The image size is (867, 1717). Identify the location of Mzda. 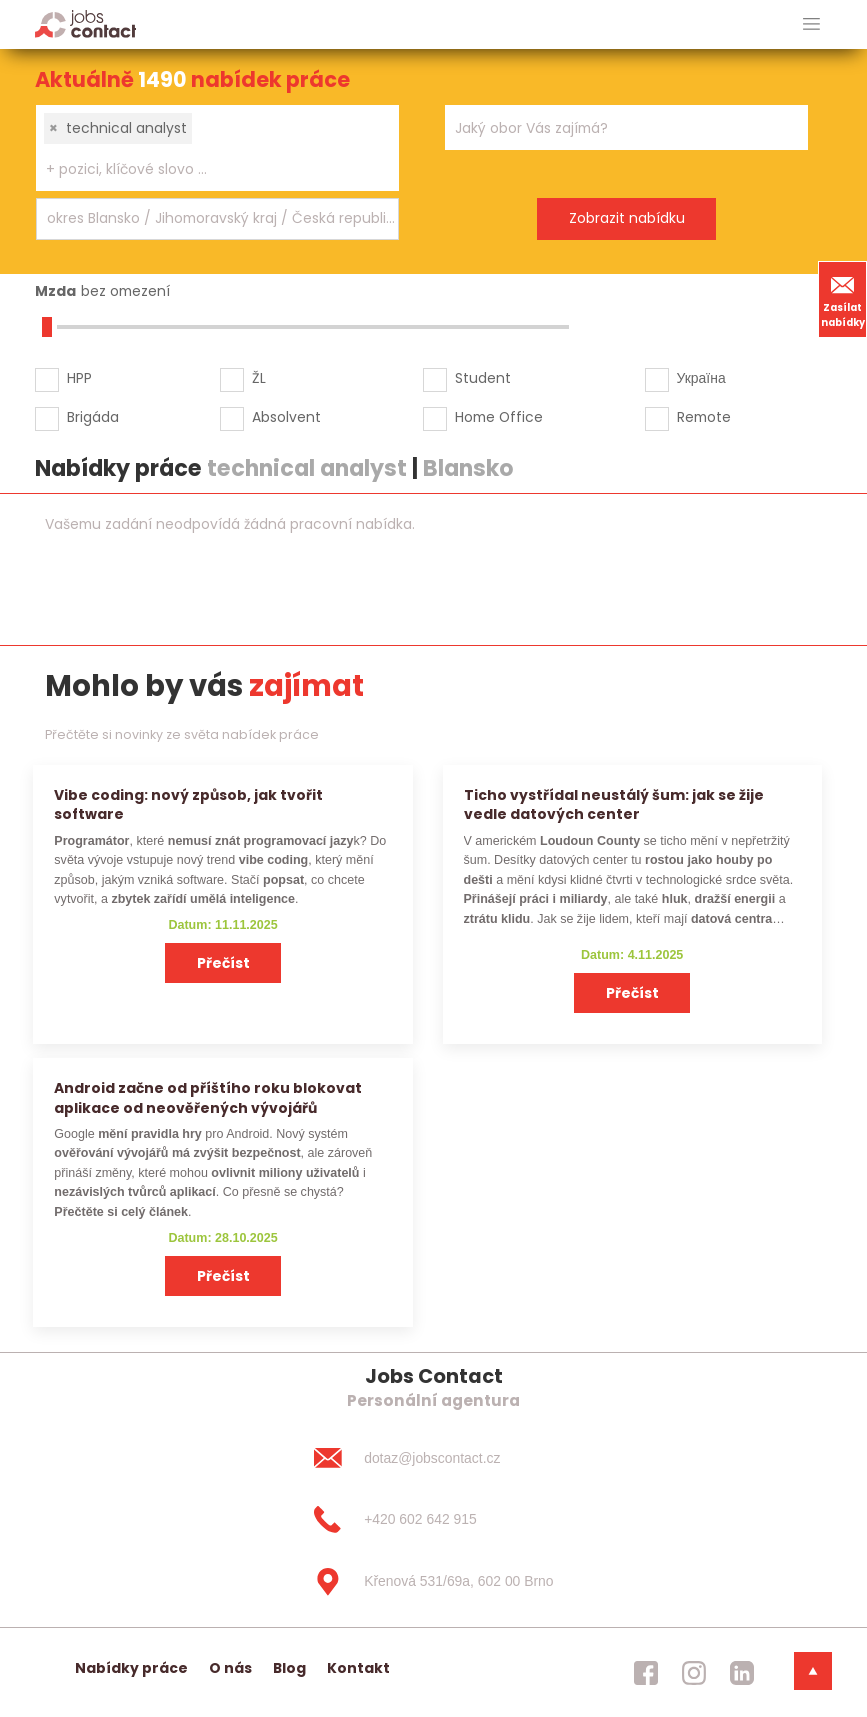
(55, 291).